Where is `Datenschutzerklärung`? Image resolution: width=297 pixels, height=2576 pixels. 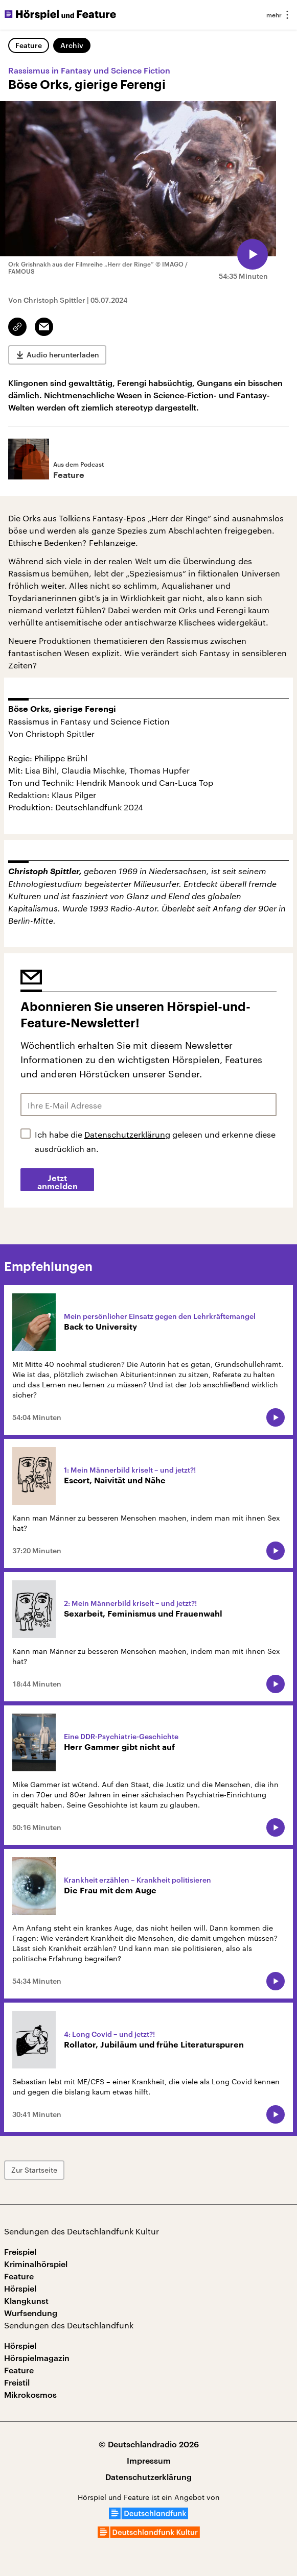
Datenschutzerklärung is located at coordinates (127, 1134).